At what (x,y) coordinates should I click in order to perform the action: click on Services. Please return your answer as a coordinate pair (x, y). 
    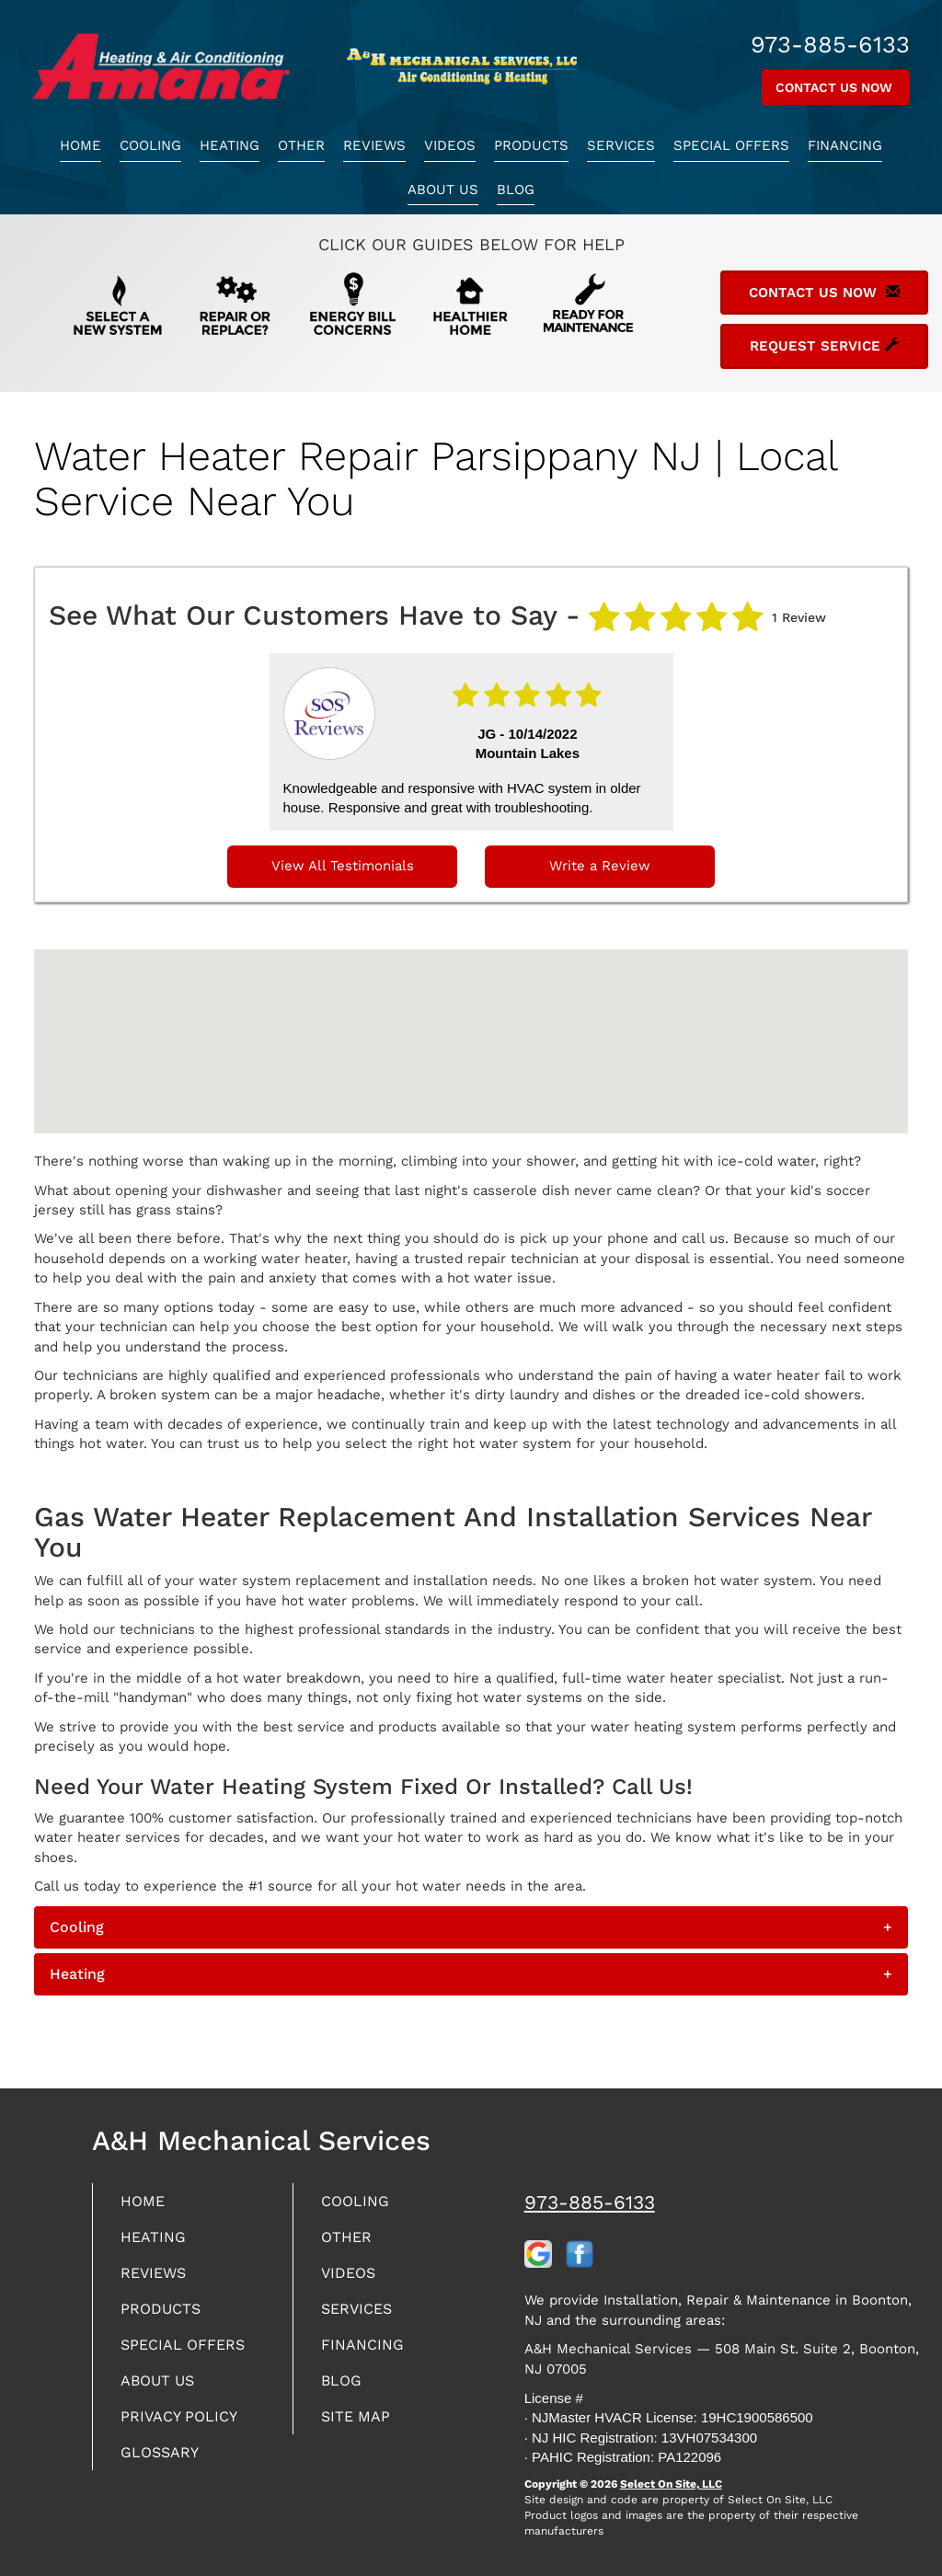
    Looking at the image, I should click on (621, 145).